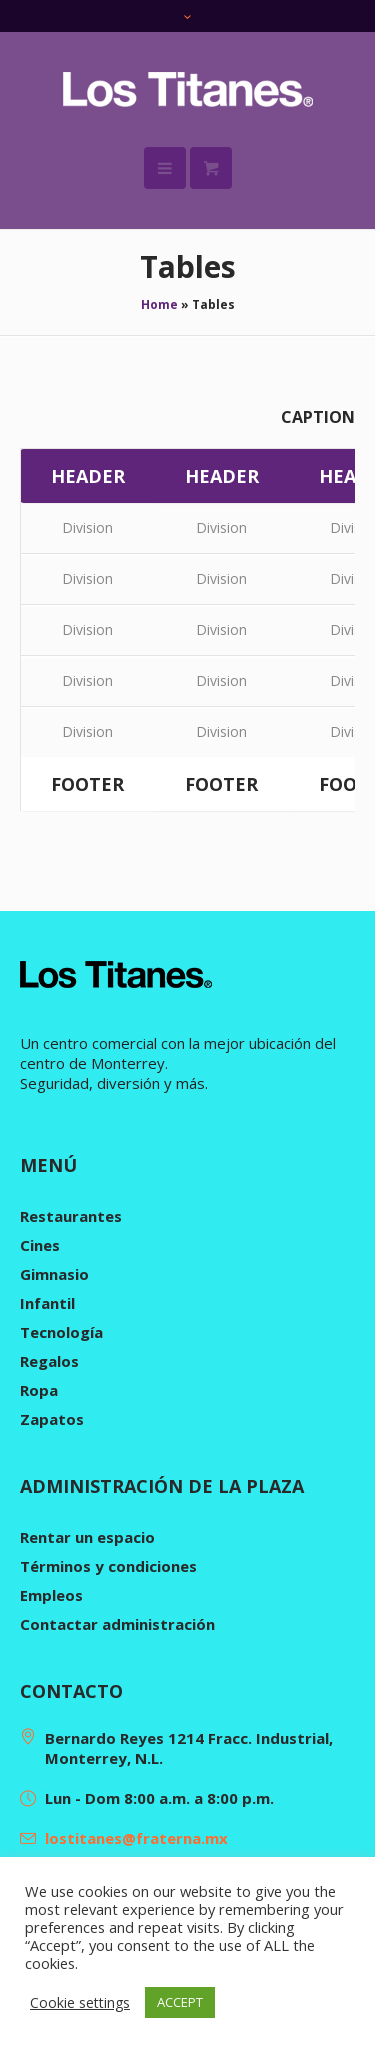 Image resolution: width=375 pixels, height=2048 pixels. Describe the element at coordinates (108, 1566) in the screenshot. I see `Términos y condiciones` at that location.